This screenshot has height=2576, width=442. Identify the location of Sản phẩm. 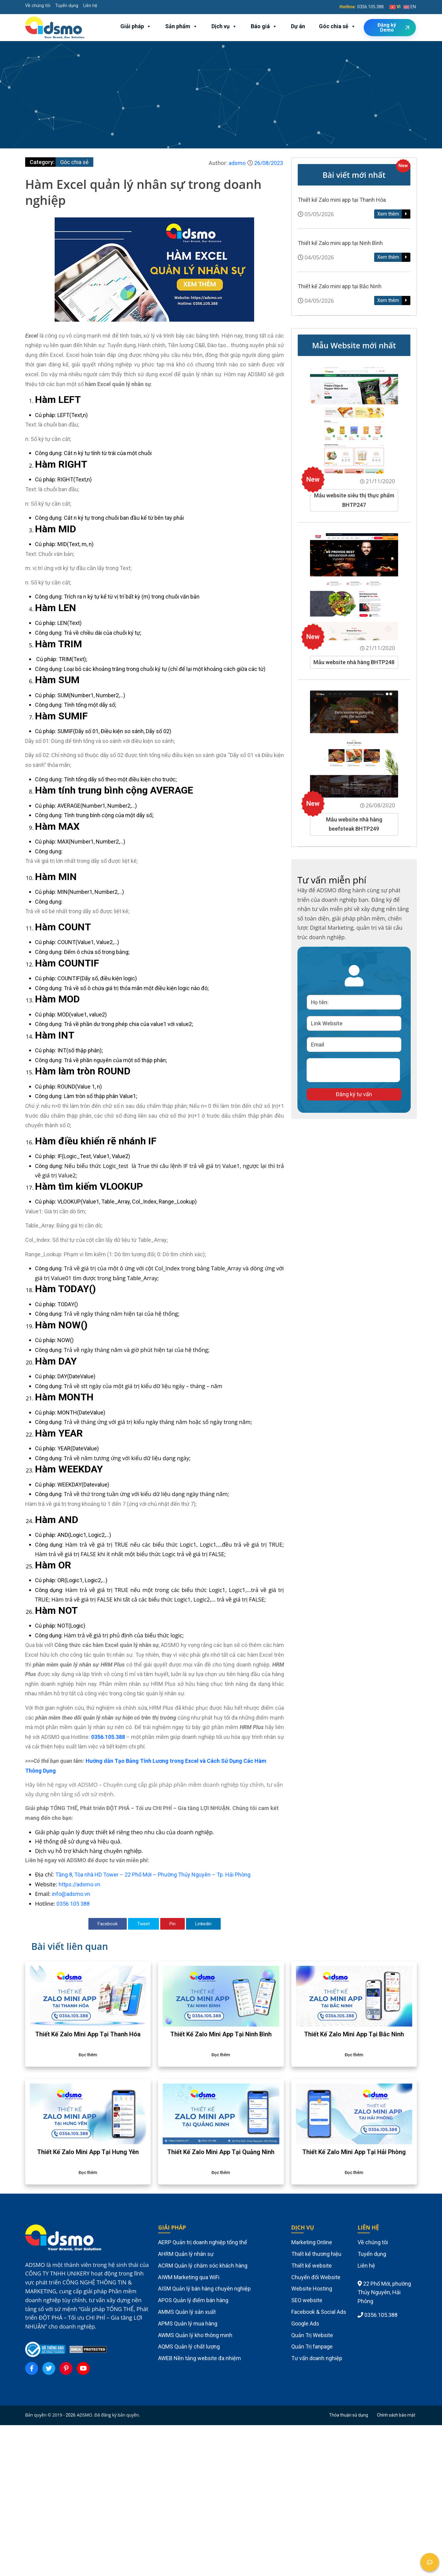
(181, 26).